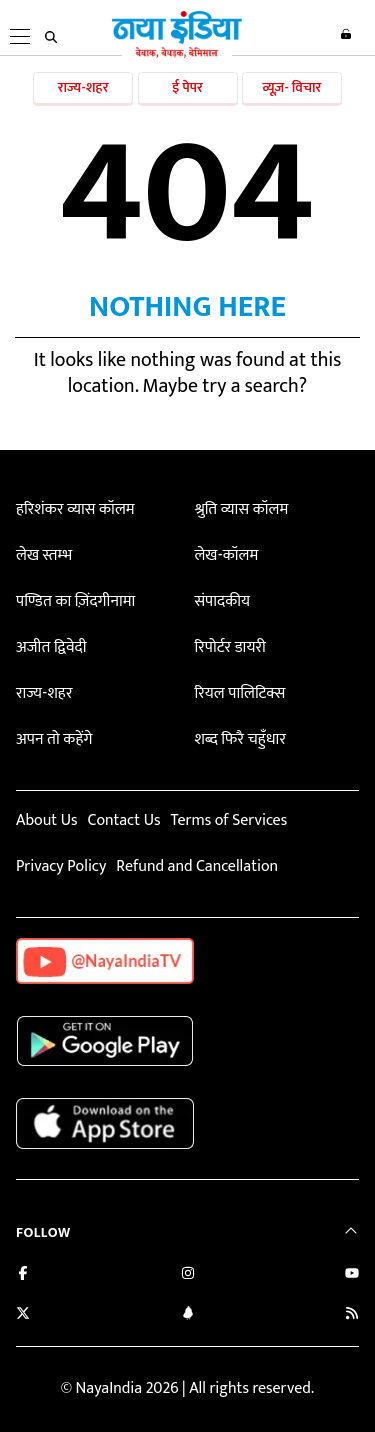 This screenshot has height=1432, width=375. I want to click on [Like us on Facebook], so click(23, 1275).